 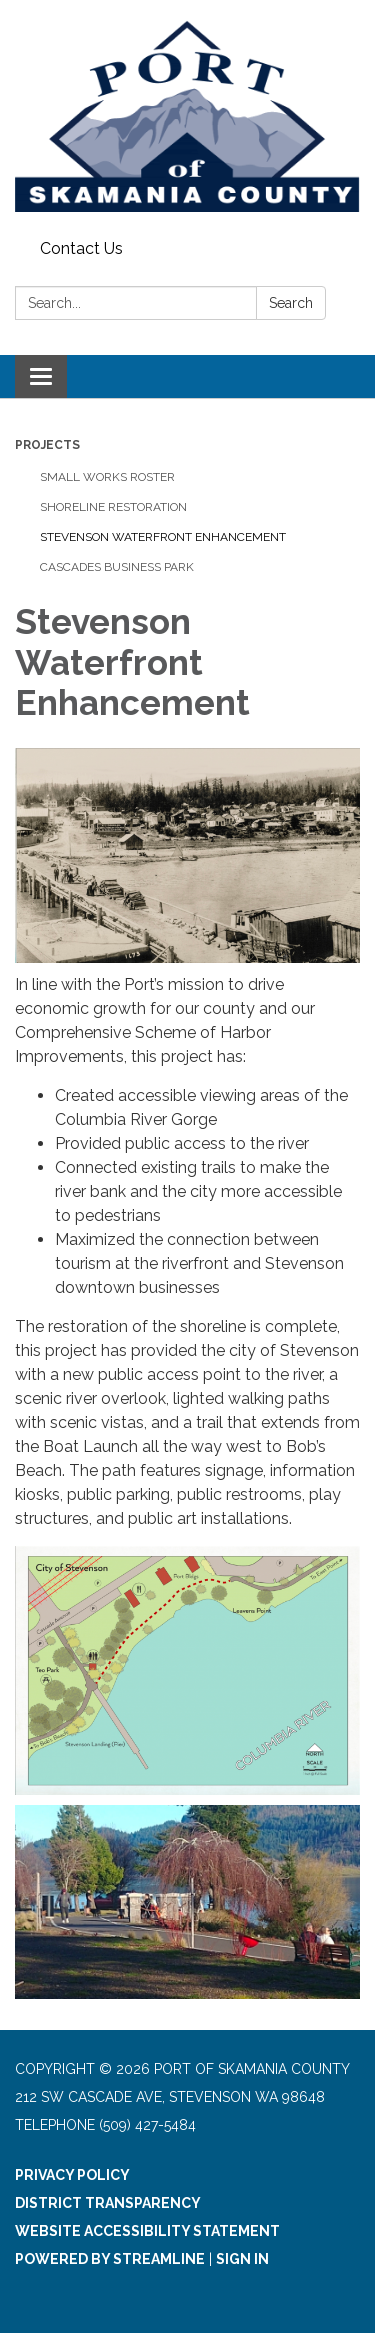 I want to click on Website Accessibility Statement, so click(x=147, y=2231).